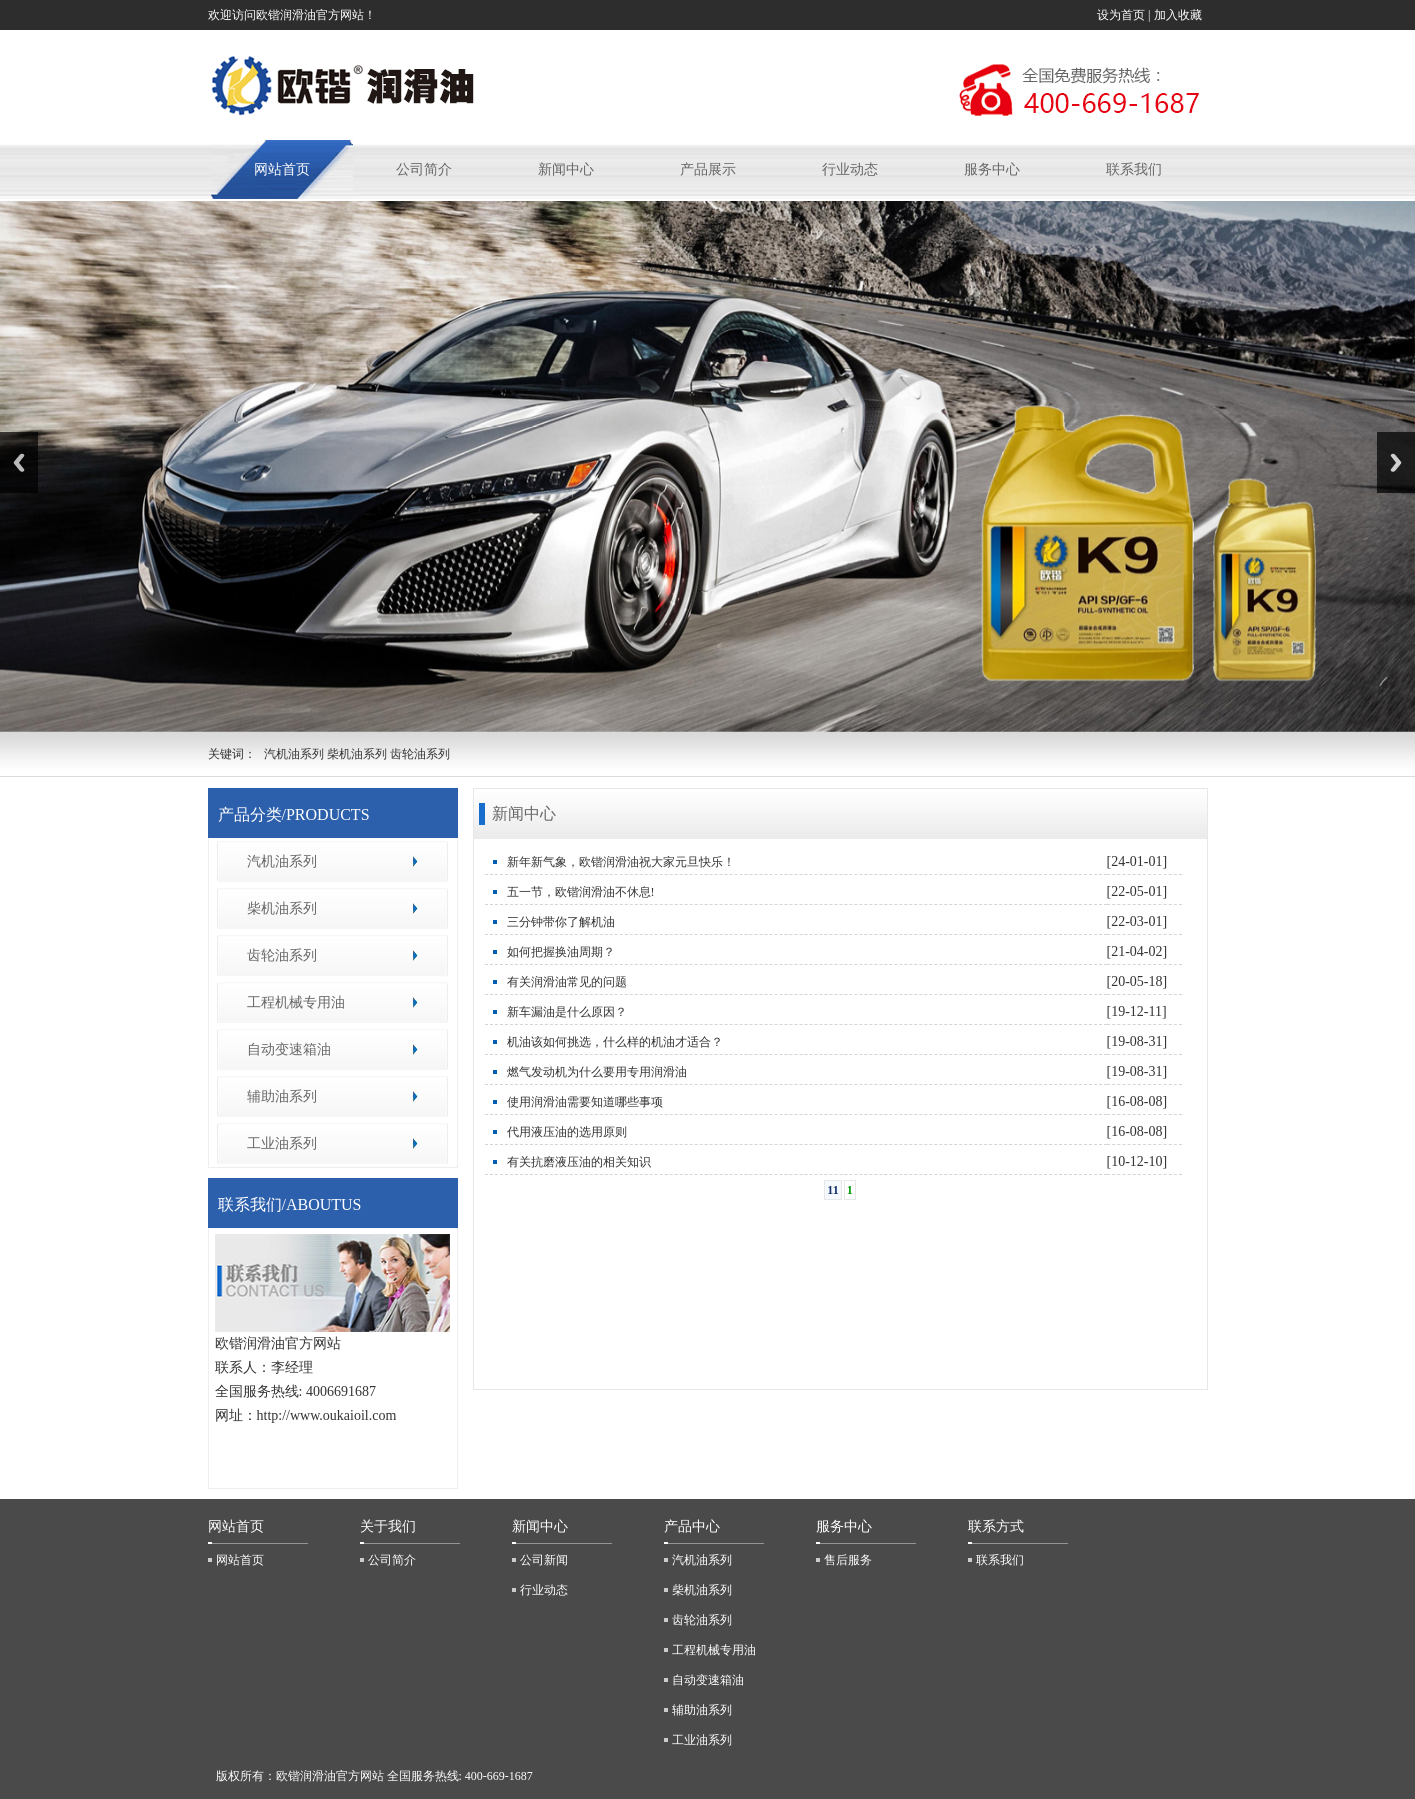 Image resolution: width=1415 pixels, height=1799 pixels. I want to click on 汽机油系列, so click(282, 861).